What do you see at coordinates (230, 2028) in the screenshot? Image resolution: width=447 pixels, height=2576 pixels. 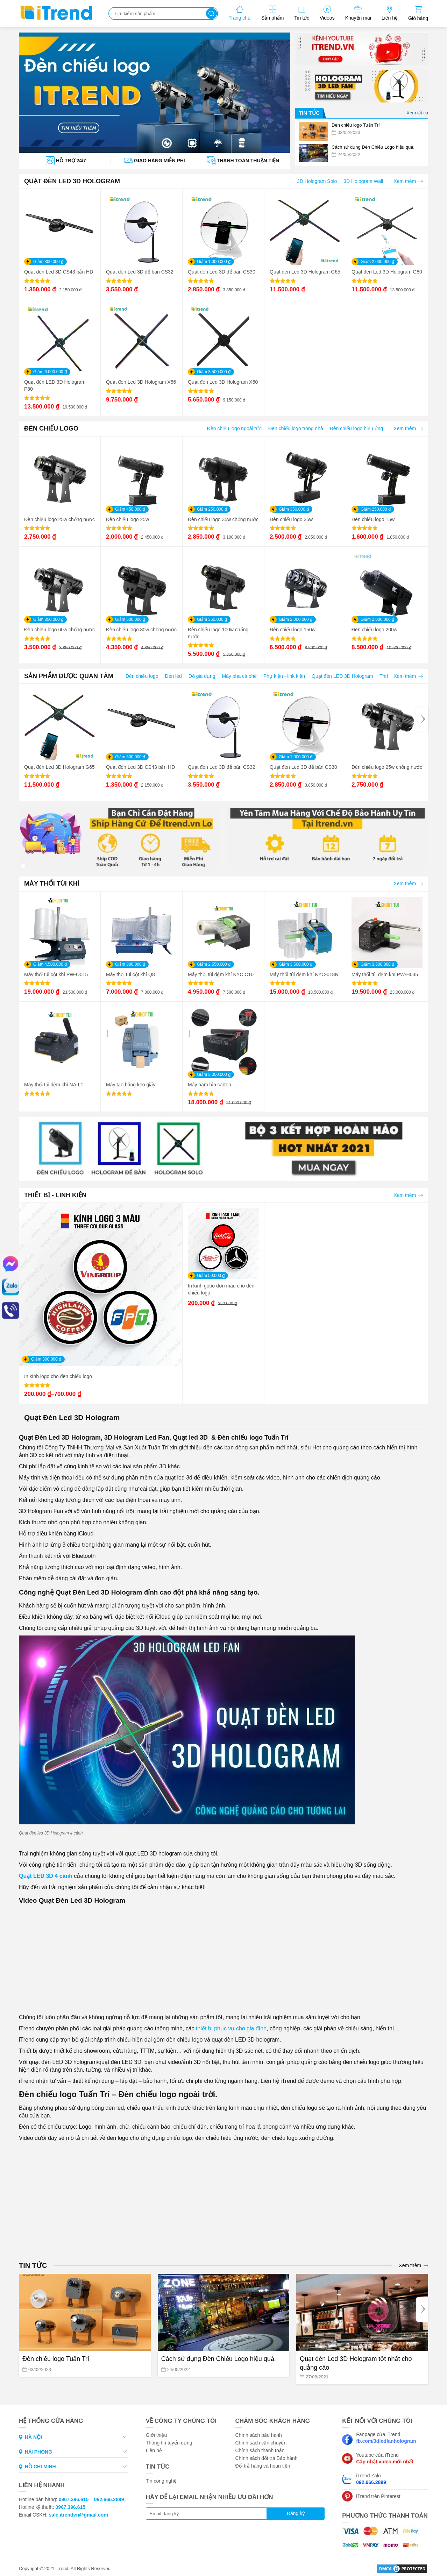 I see `thiết bị phục vụ cho gia đình` at bounding box center [230, 2028].